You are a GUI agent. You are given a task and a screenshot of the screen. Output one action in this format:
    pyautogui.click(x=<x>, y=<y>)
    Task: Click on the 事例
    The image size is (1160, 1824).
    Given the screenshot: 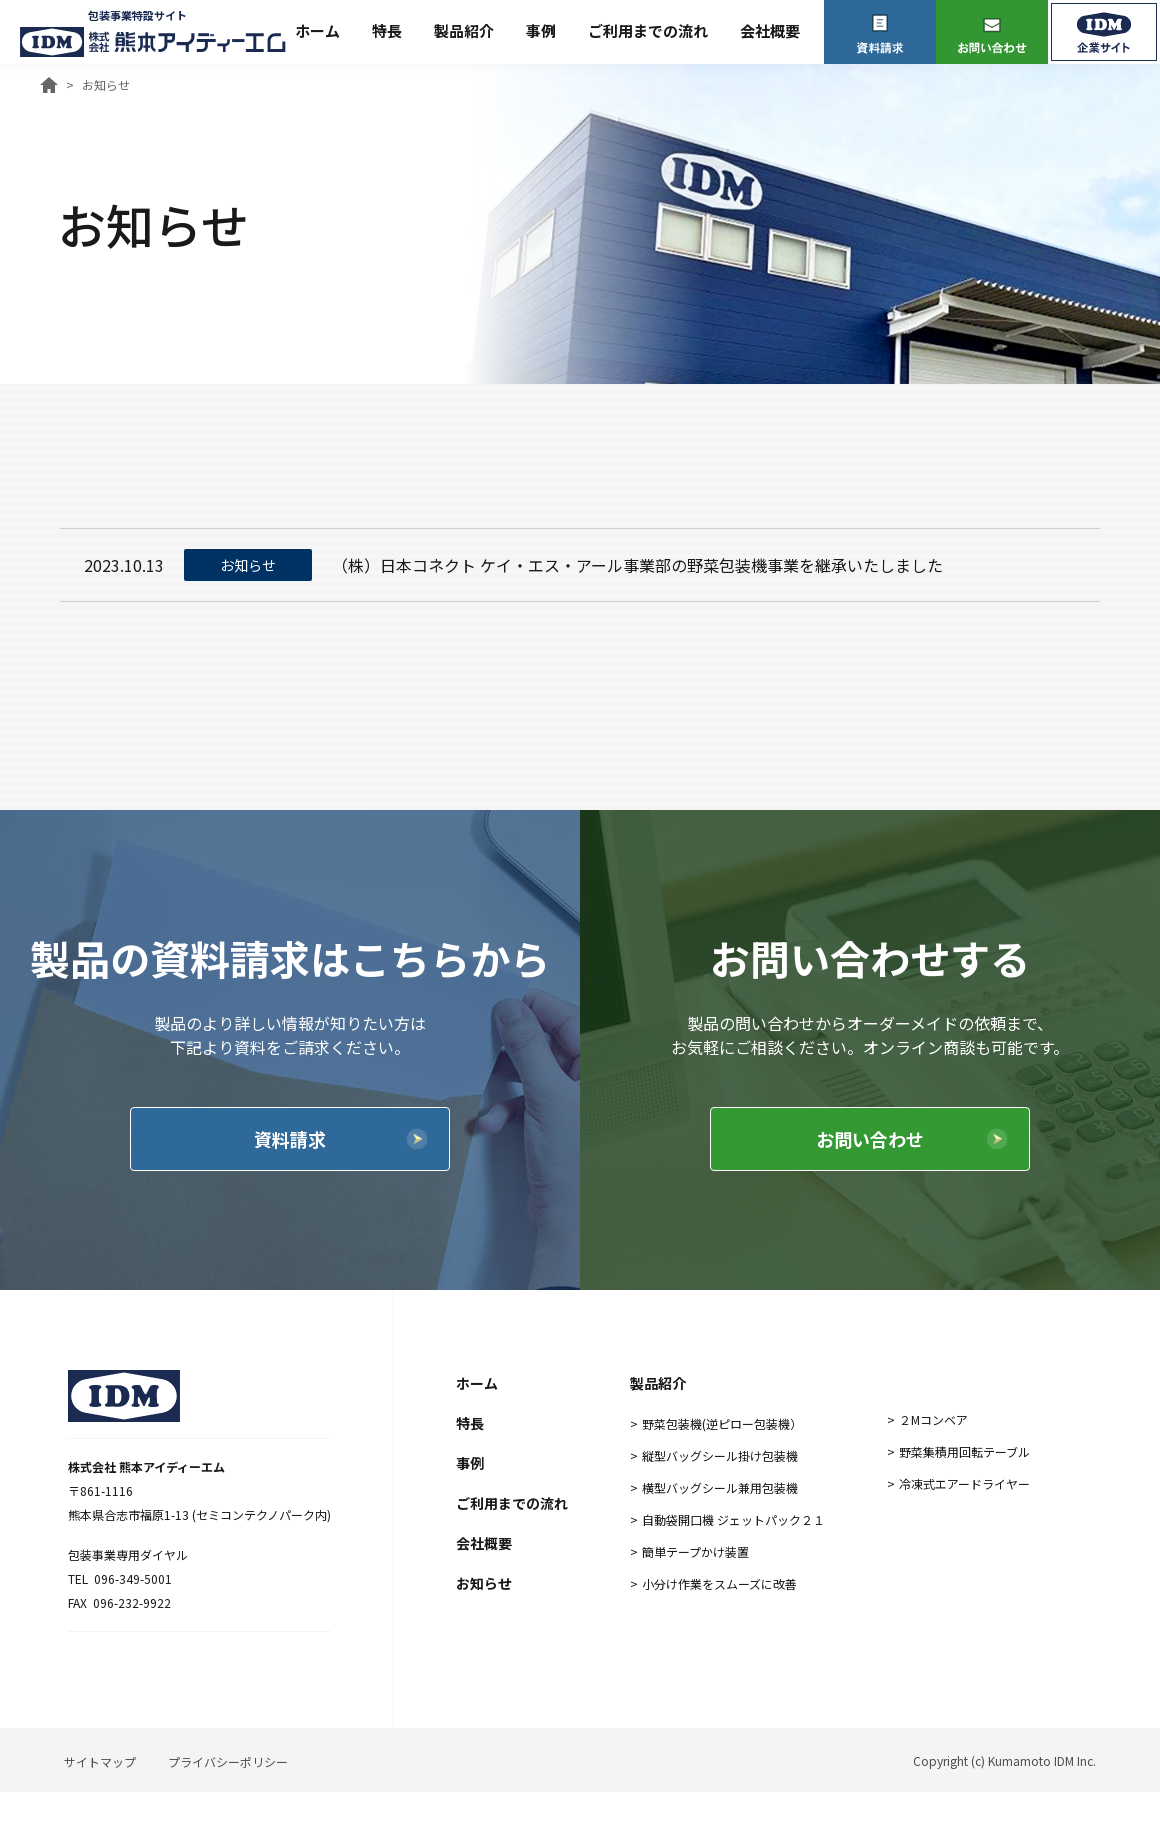 What is the action you would take?
    pyautogui.click(x=541, y=30)
    